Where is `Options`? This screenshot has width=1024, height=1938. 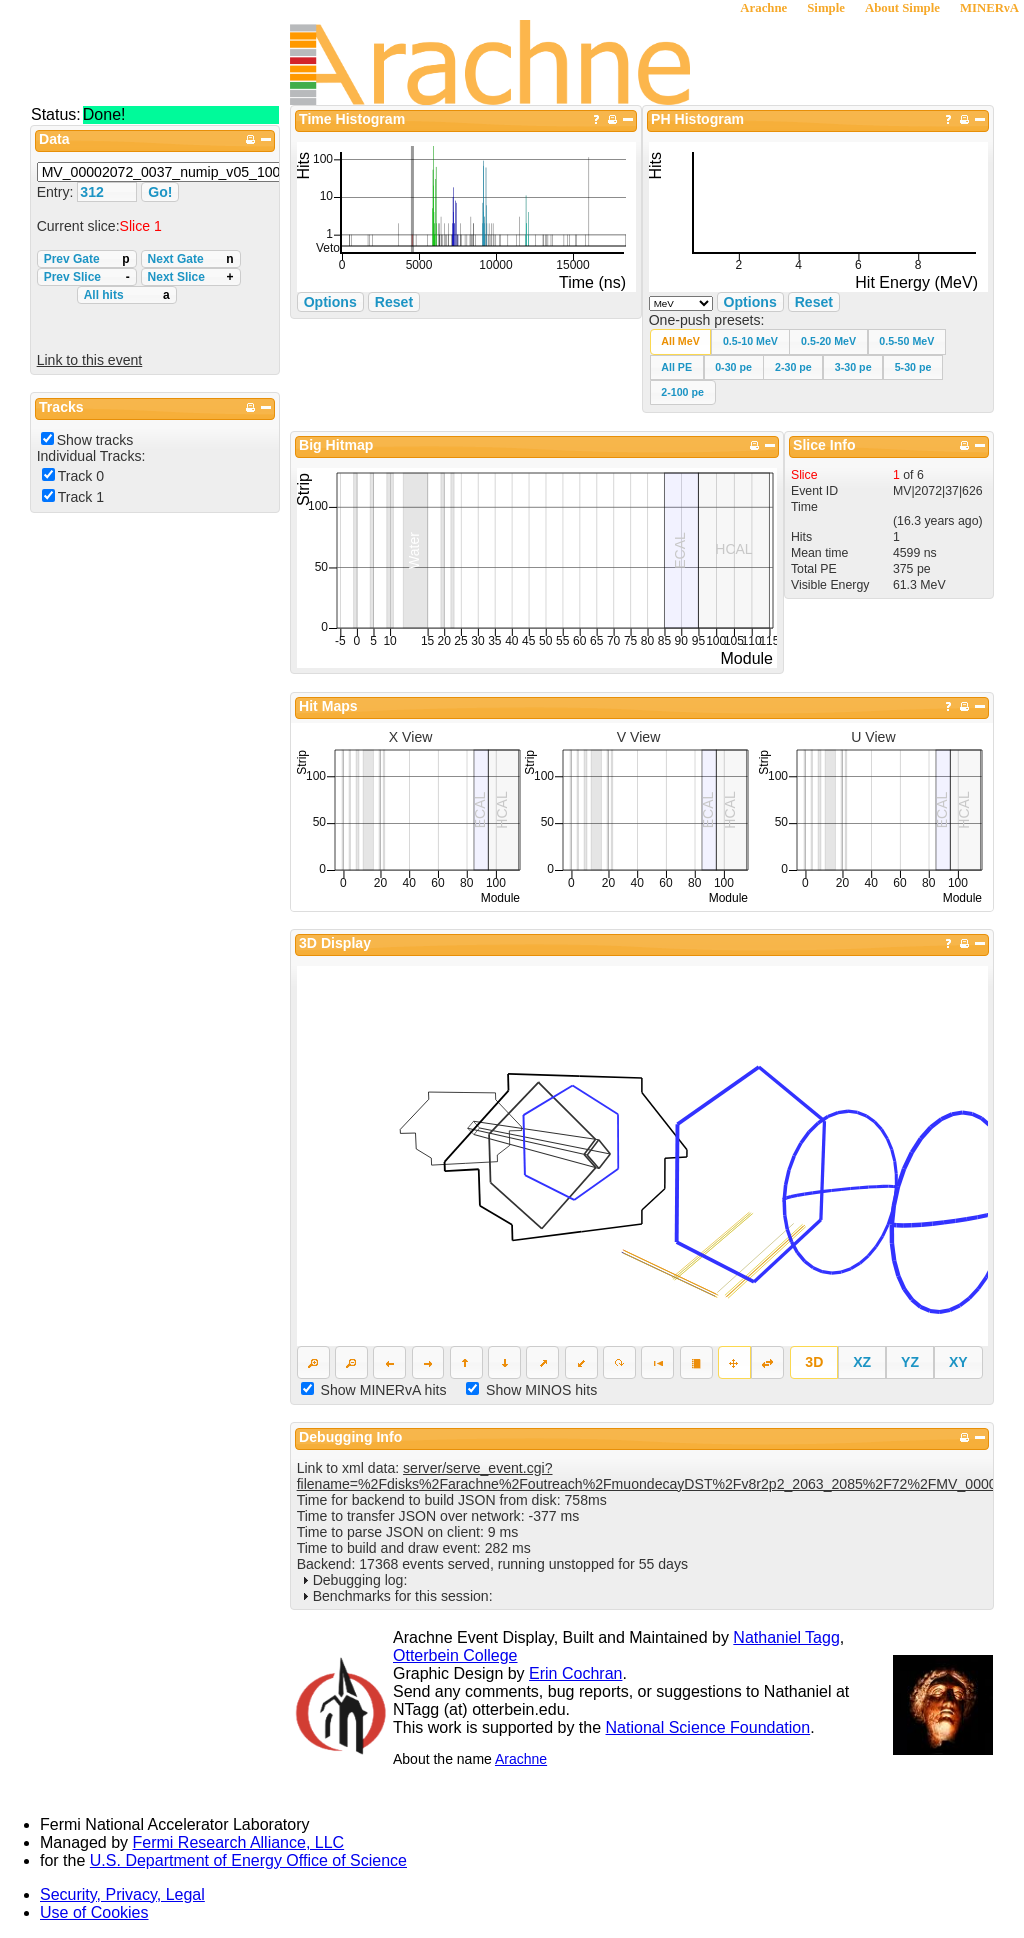
Options is located at coordinates (750, 302).